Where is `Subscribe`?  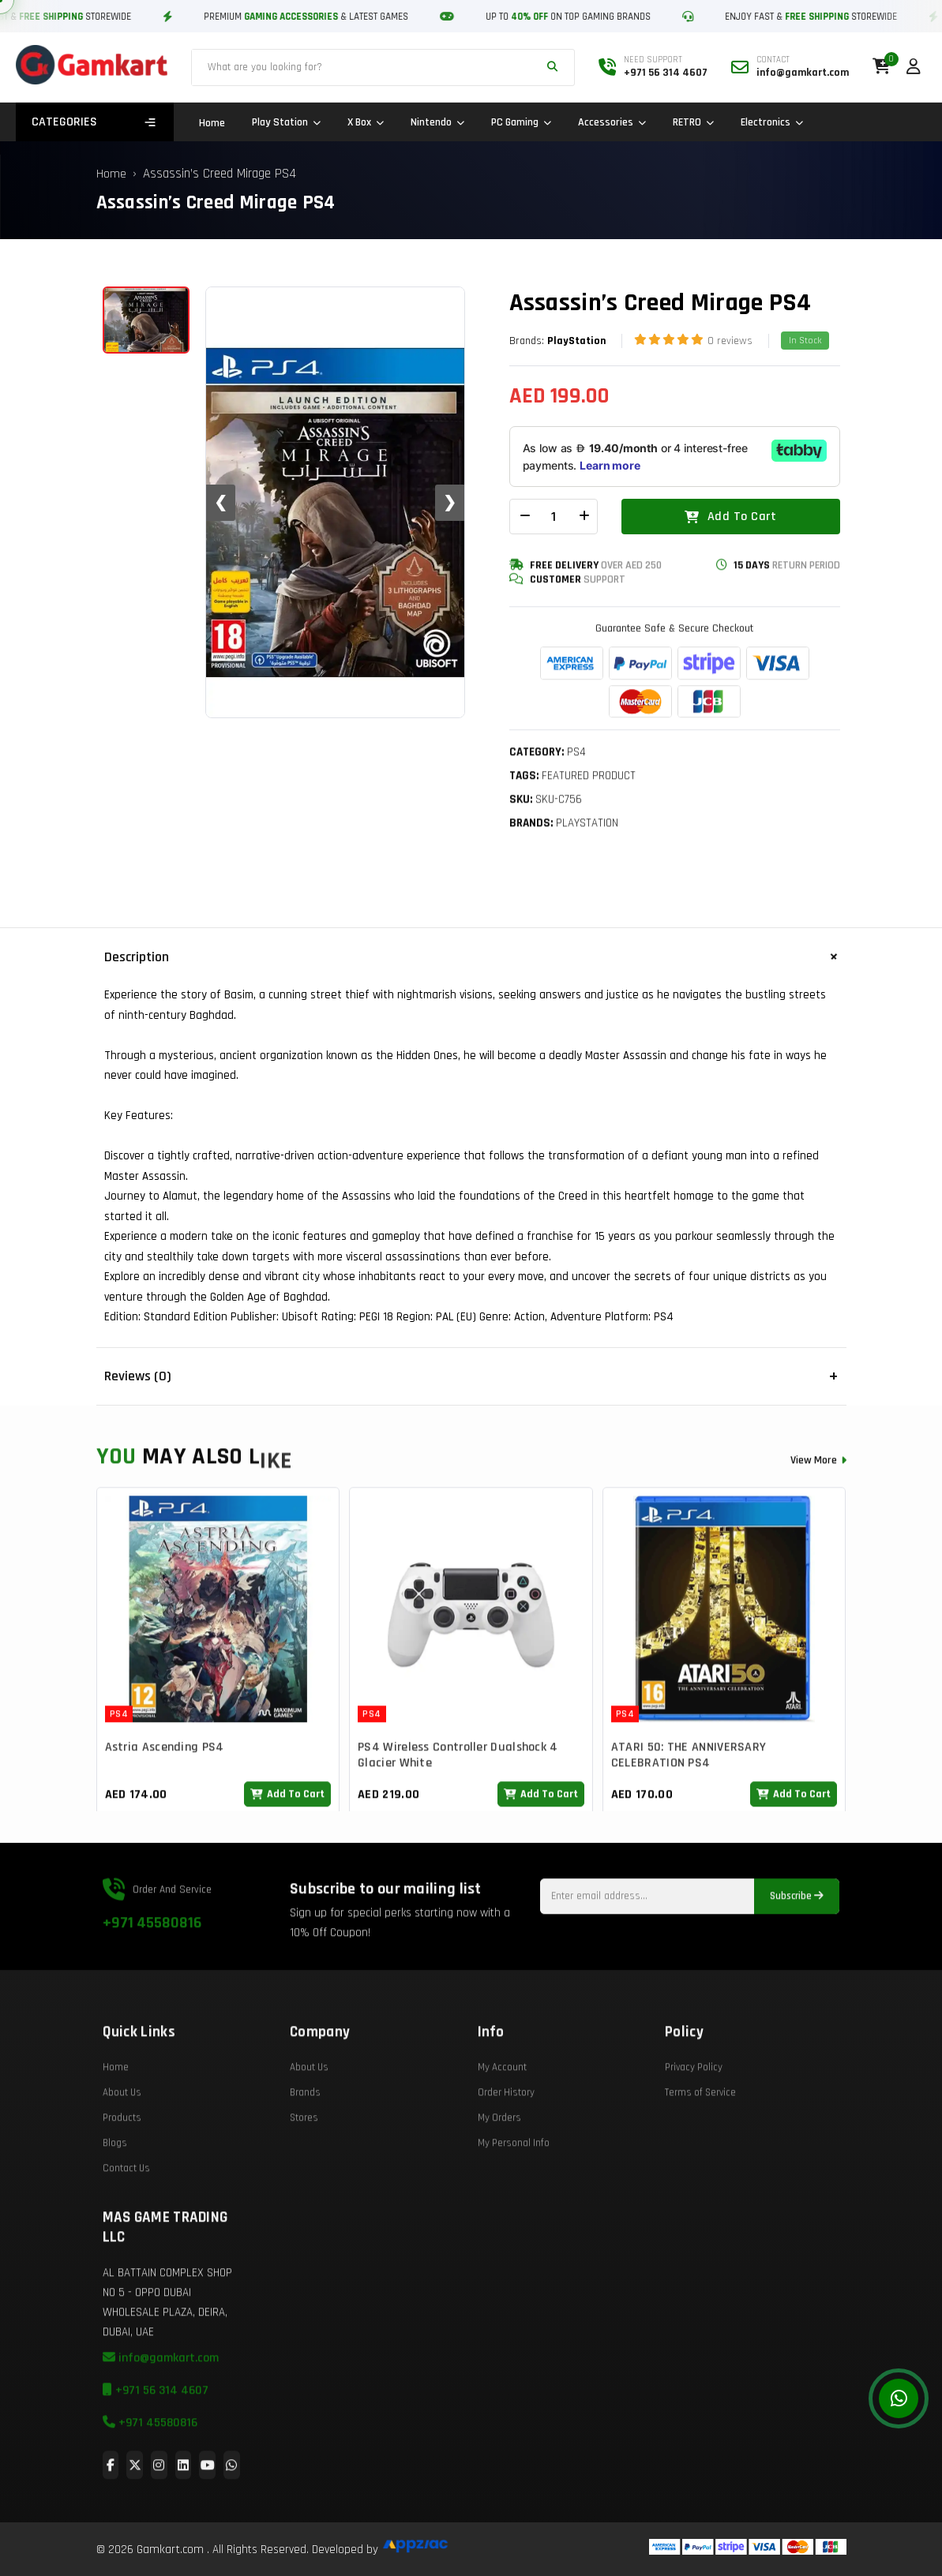 Subscribe is located at coordinates (797, 1949).